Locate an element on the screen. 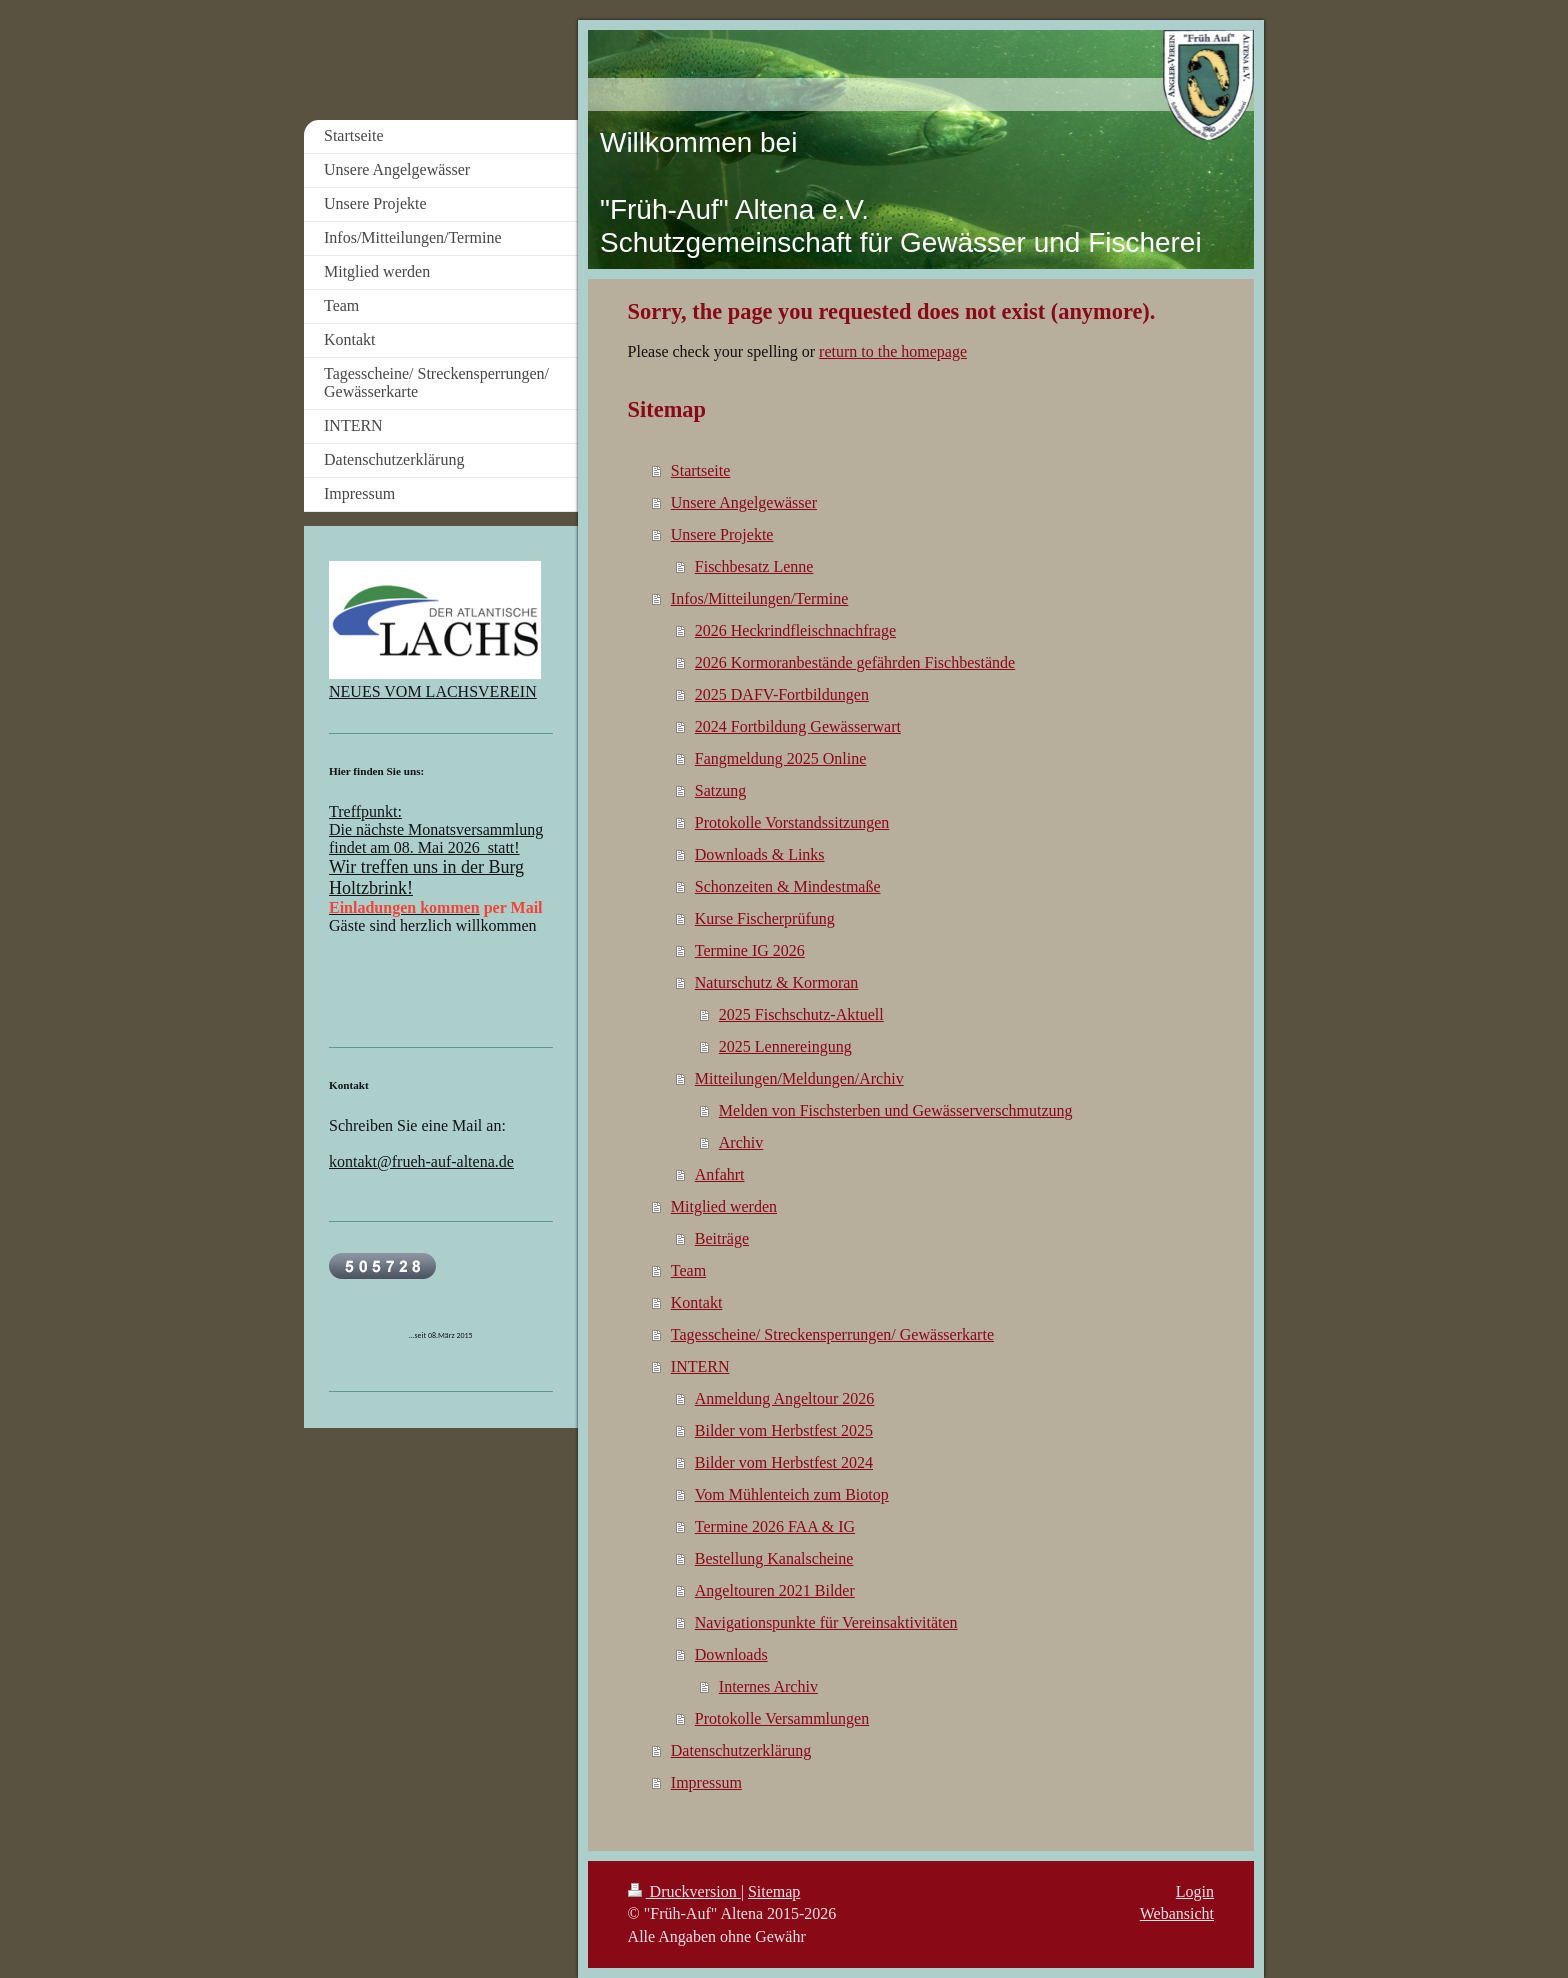  Mitteilungen/Meldungen/Archiv is located at coordinates (799, 1078).